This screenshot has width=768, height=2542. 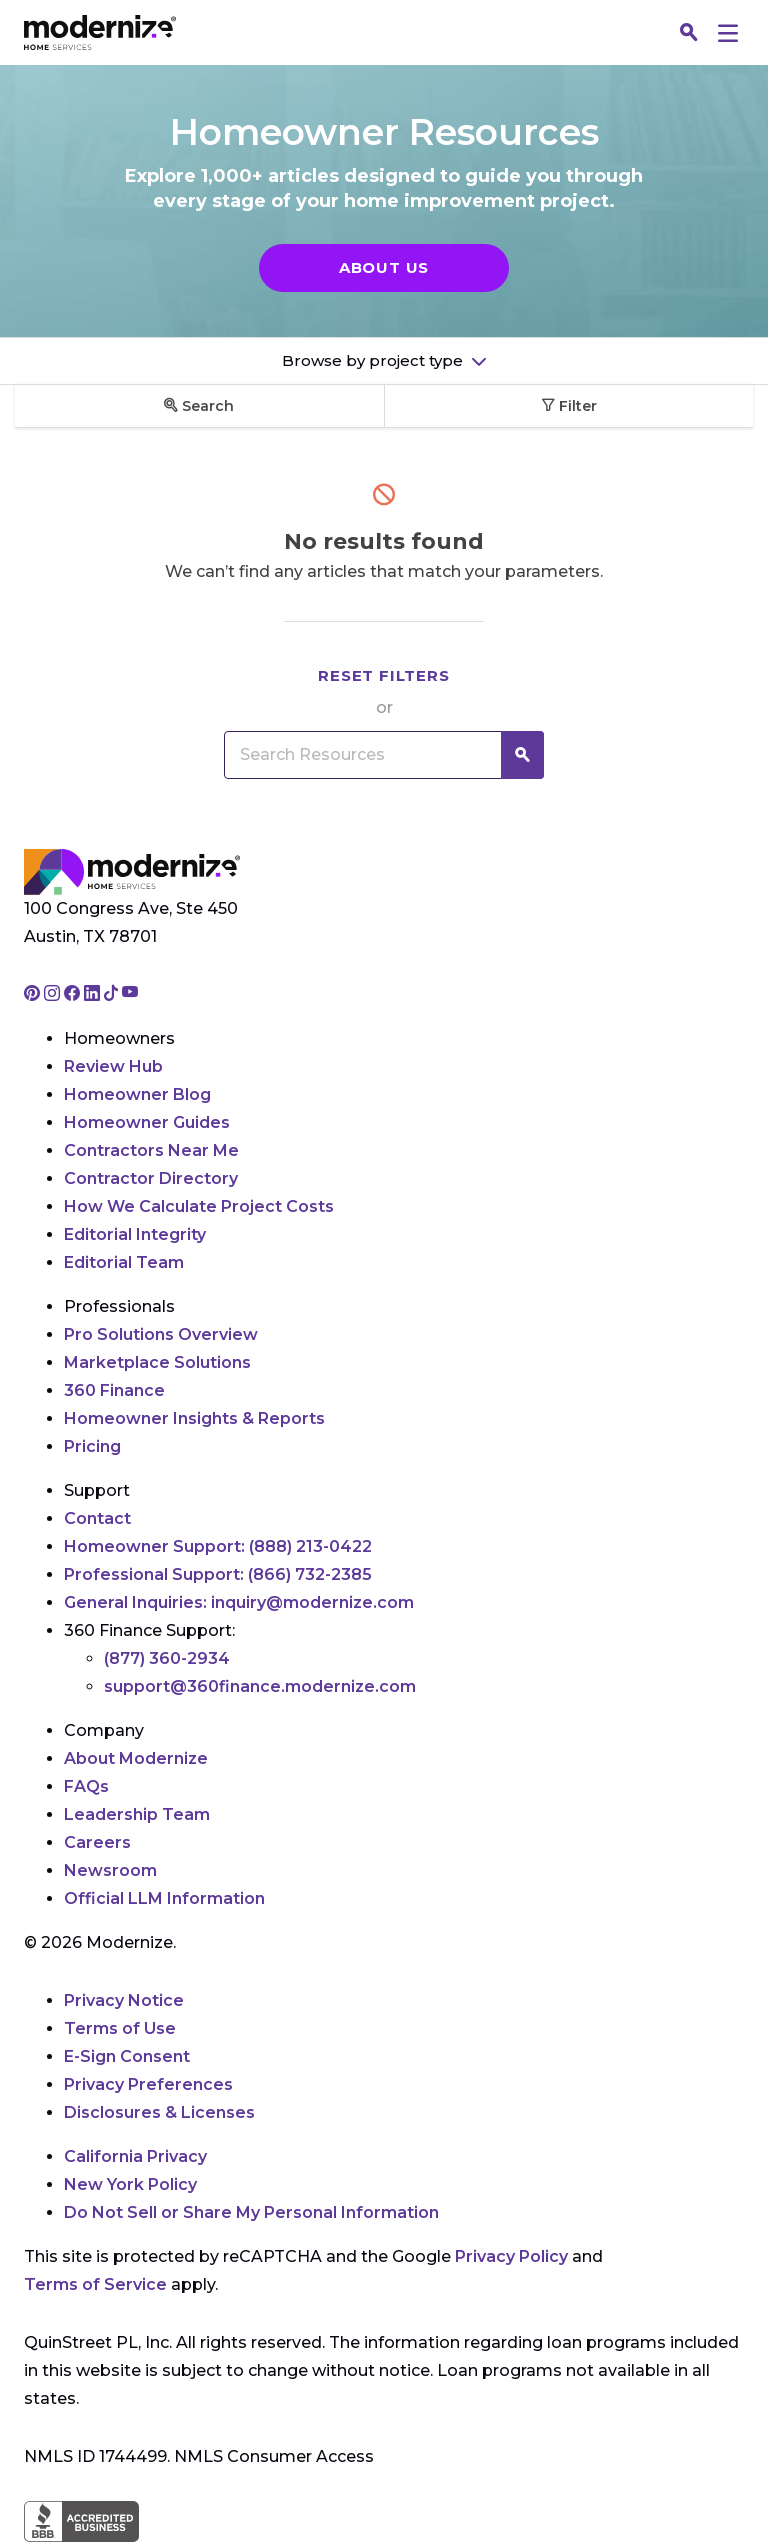 What do you see at coordinates (92, 1446) in the screenshot?
I see `Pricing` at bounding box center [92, 1446].